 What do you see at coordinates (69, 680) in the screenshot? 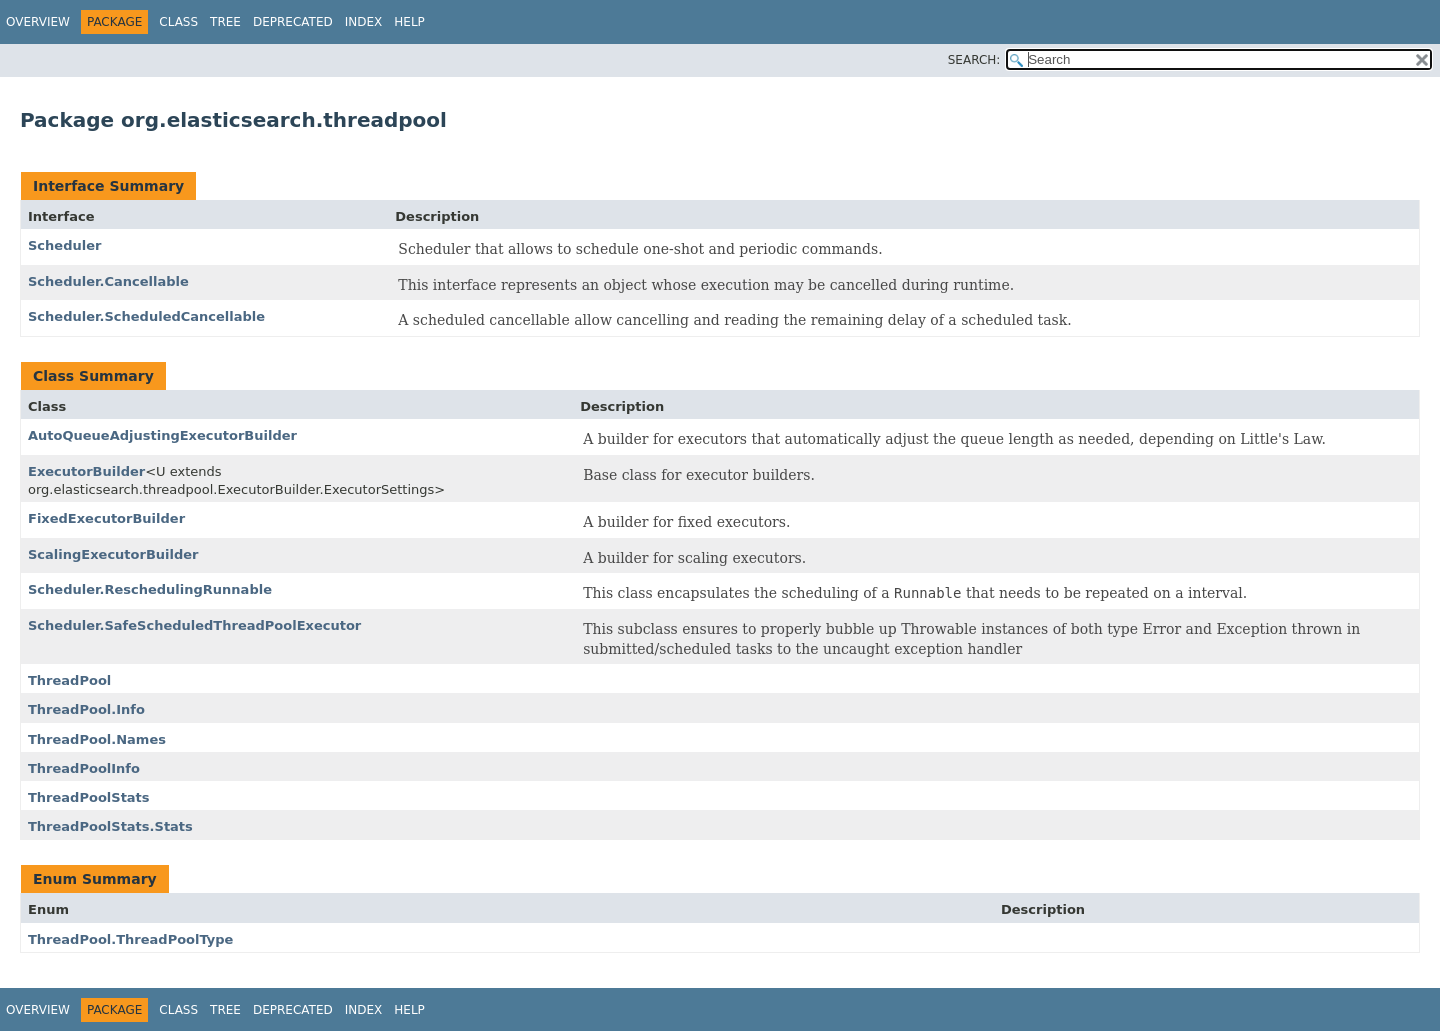
I see `ThreadPool` at bounding box center [69, 680].